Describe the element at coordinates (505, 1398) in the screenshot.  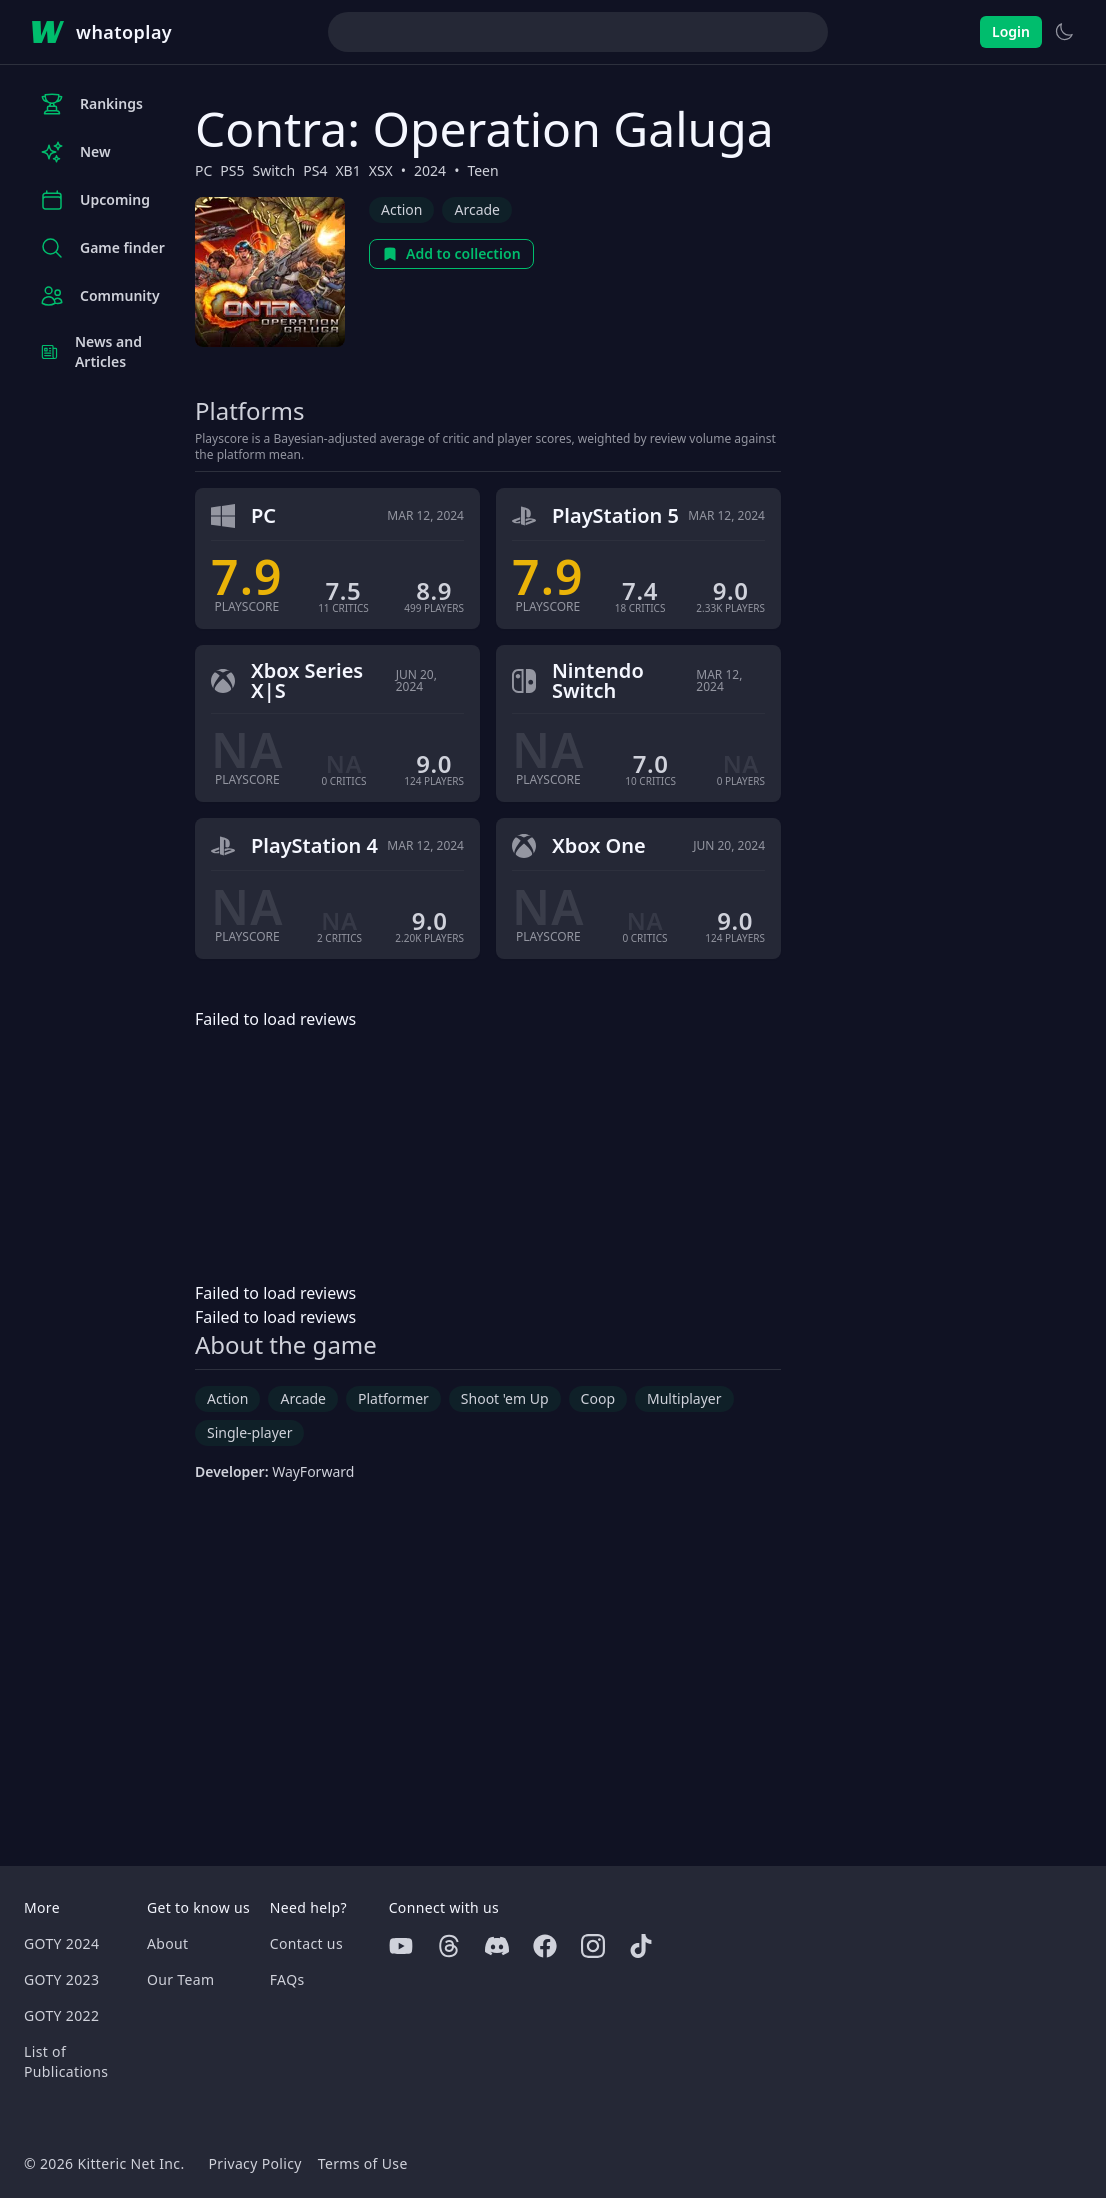
I see `Shoot 'em Up` at that location.